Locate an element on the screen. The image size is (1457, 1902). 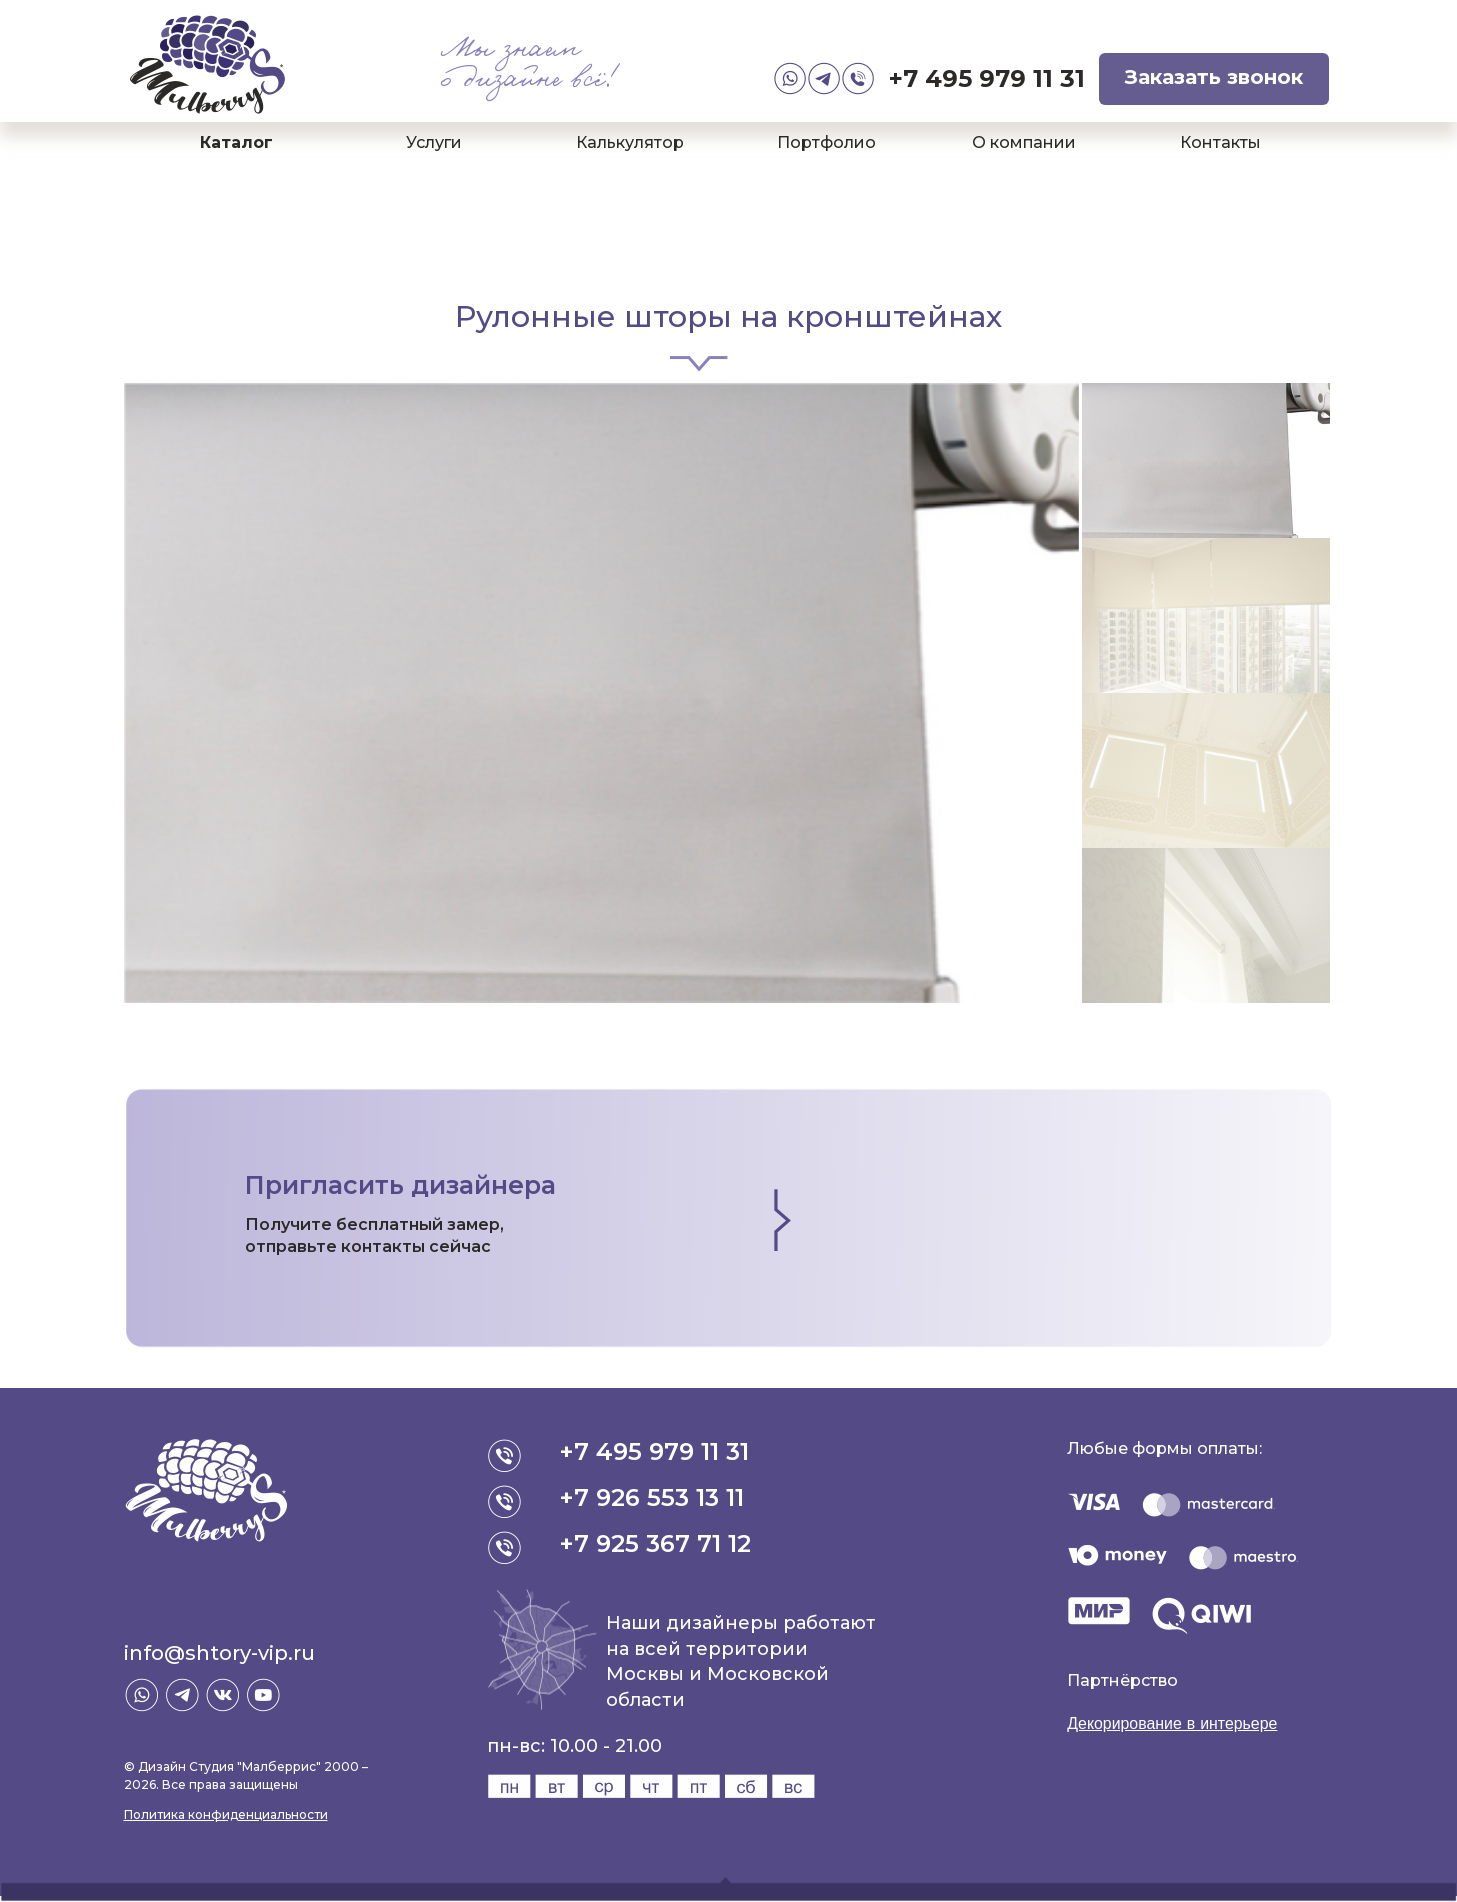
+7 926 553 13 11 is located at coordinates (652, 1497).